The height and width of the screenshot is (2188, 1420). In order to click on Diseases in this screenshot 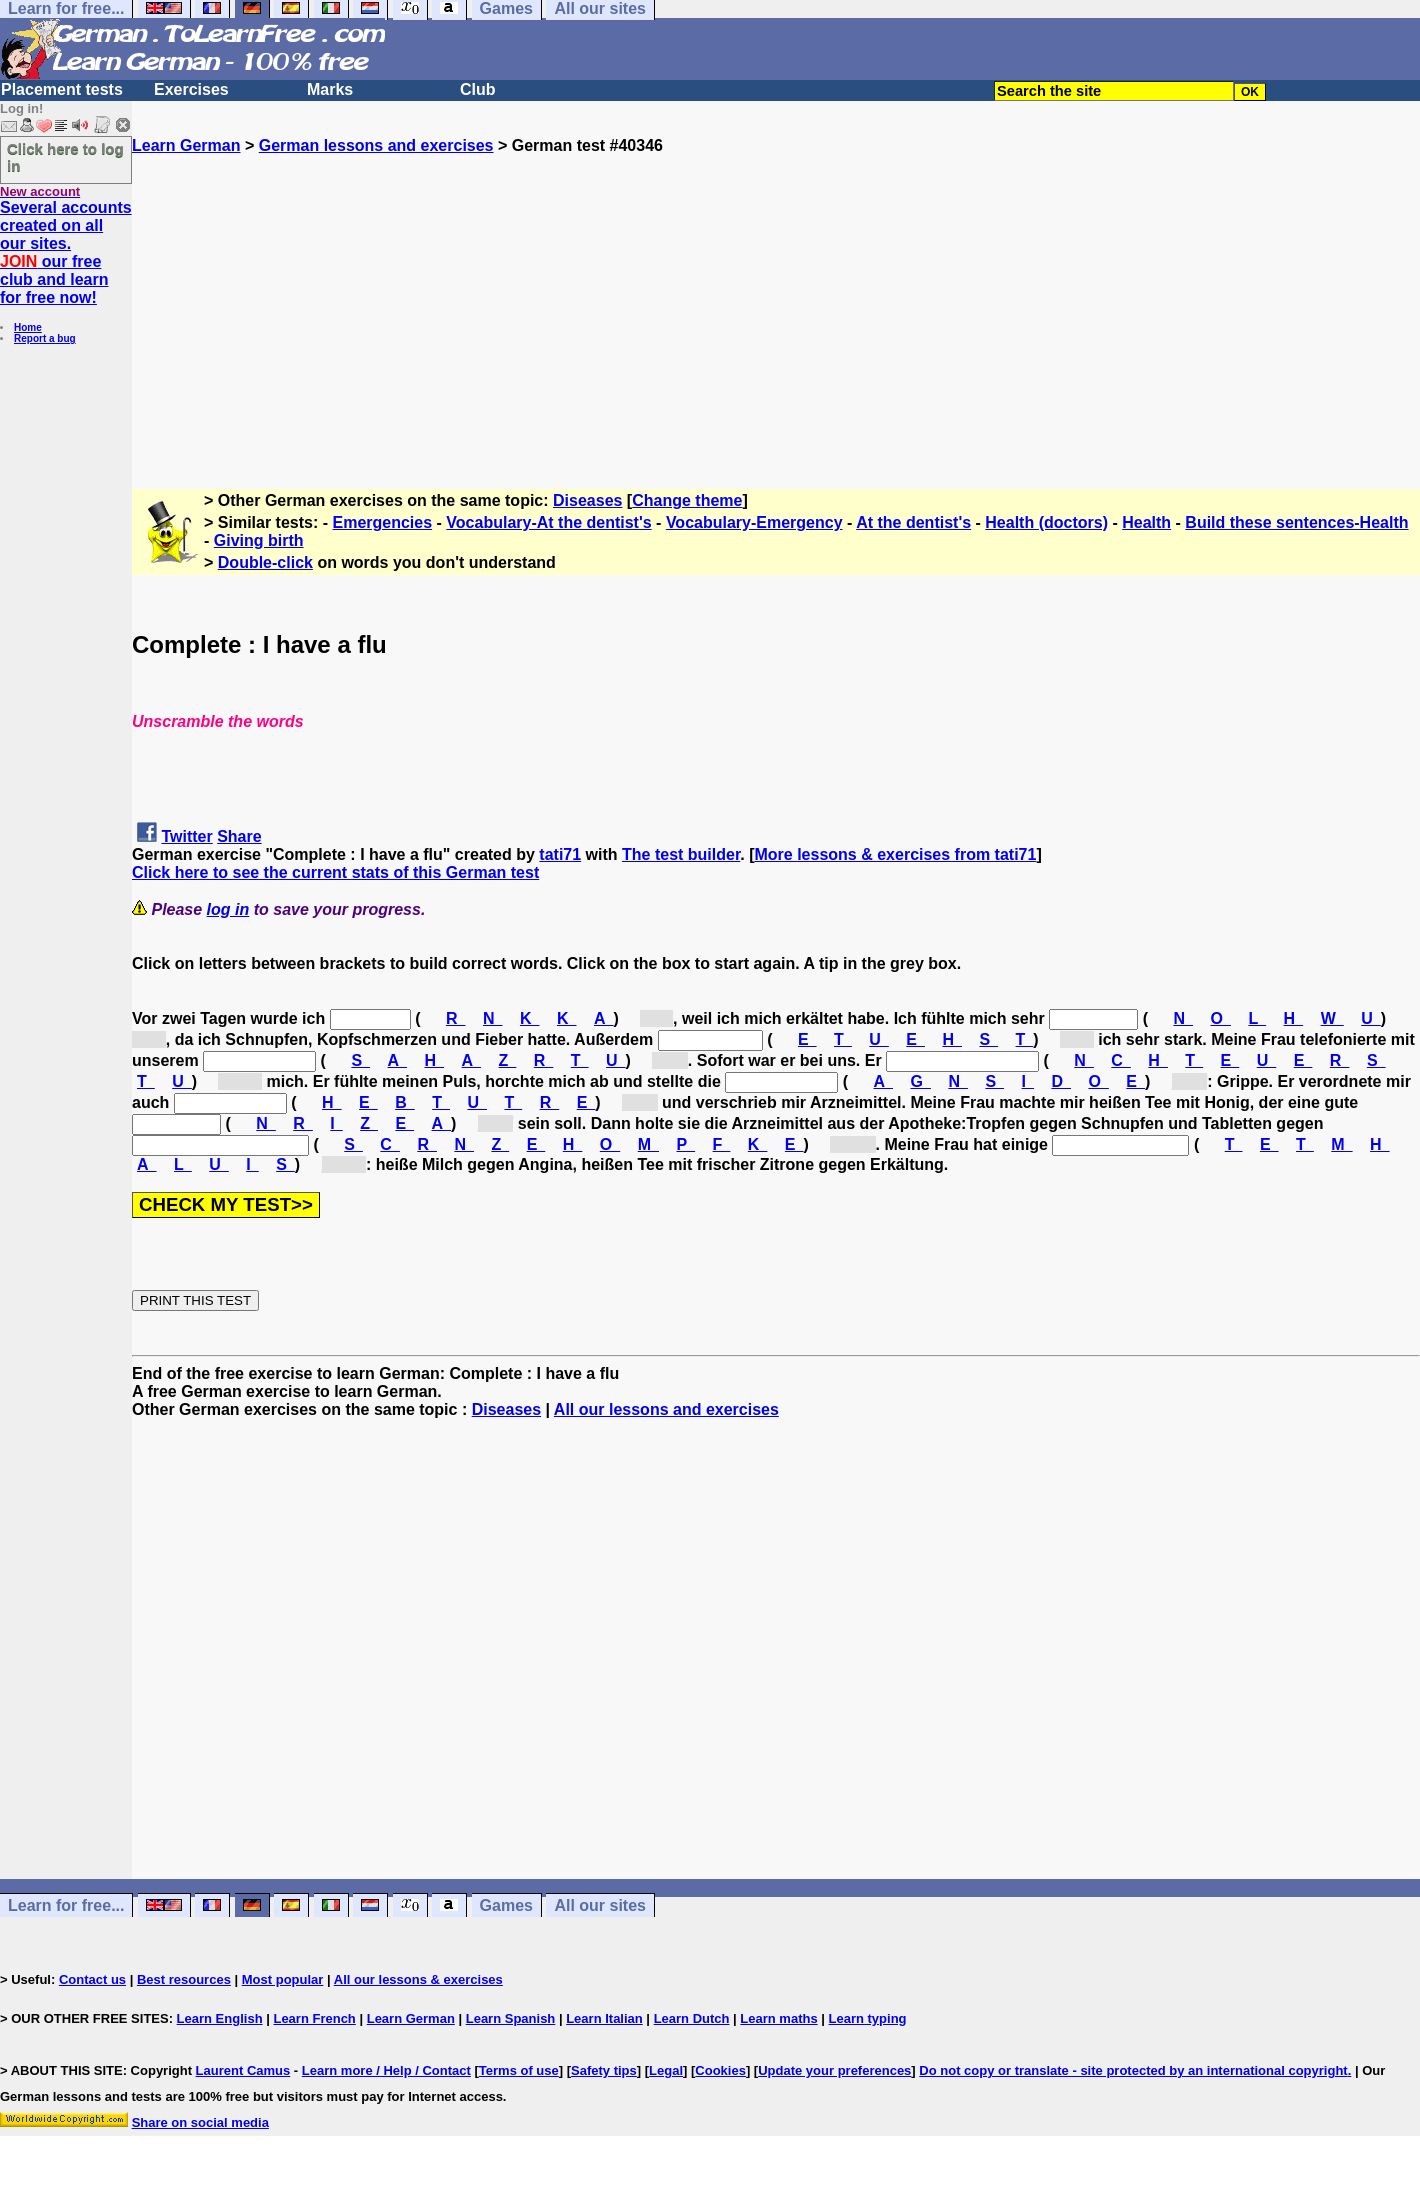, I will do `click(587, 500)`.